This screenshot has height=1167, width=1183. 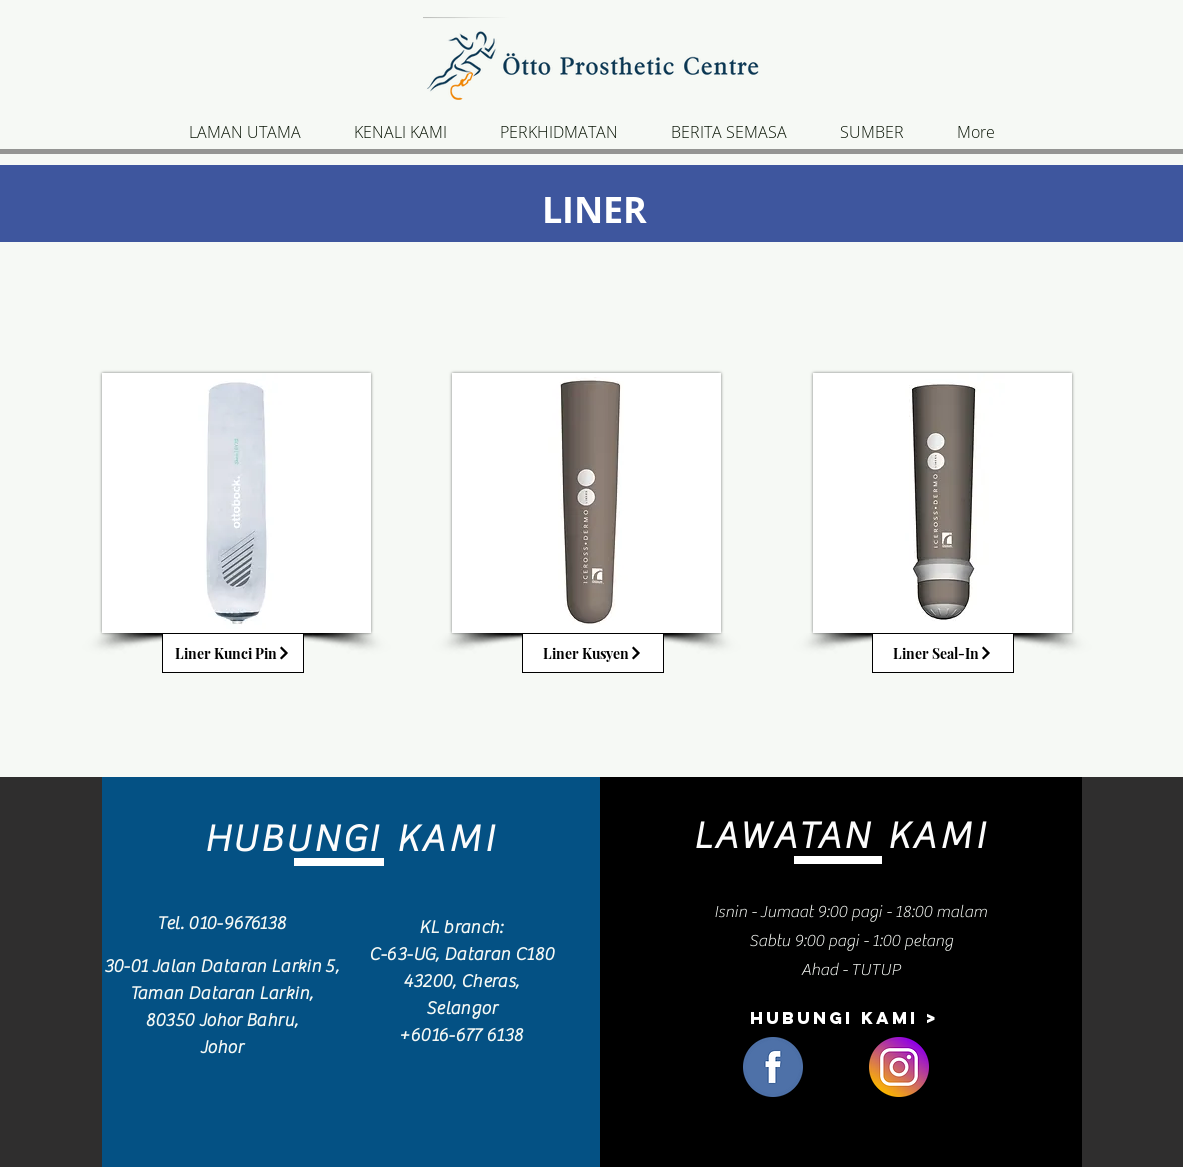 What do you see at coordinates (233, 653) in the screenshot?
I see `[Liner Kunci Pin]` at bounding box center [233, 653].